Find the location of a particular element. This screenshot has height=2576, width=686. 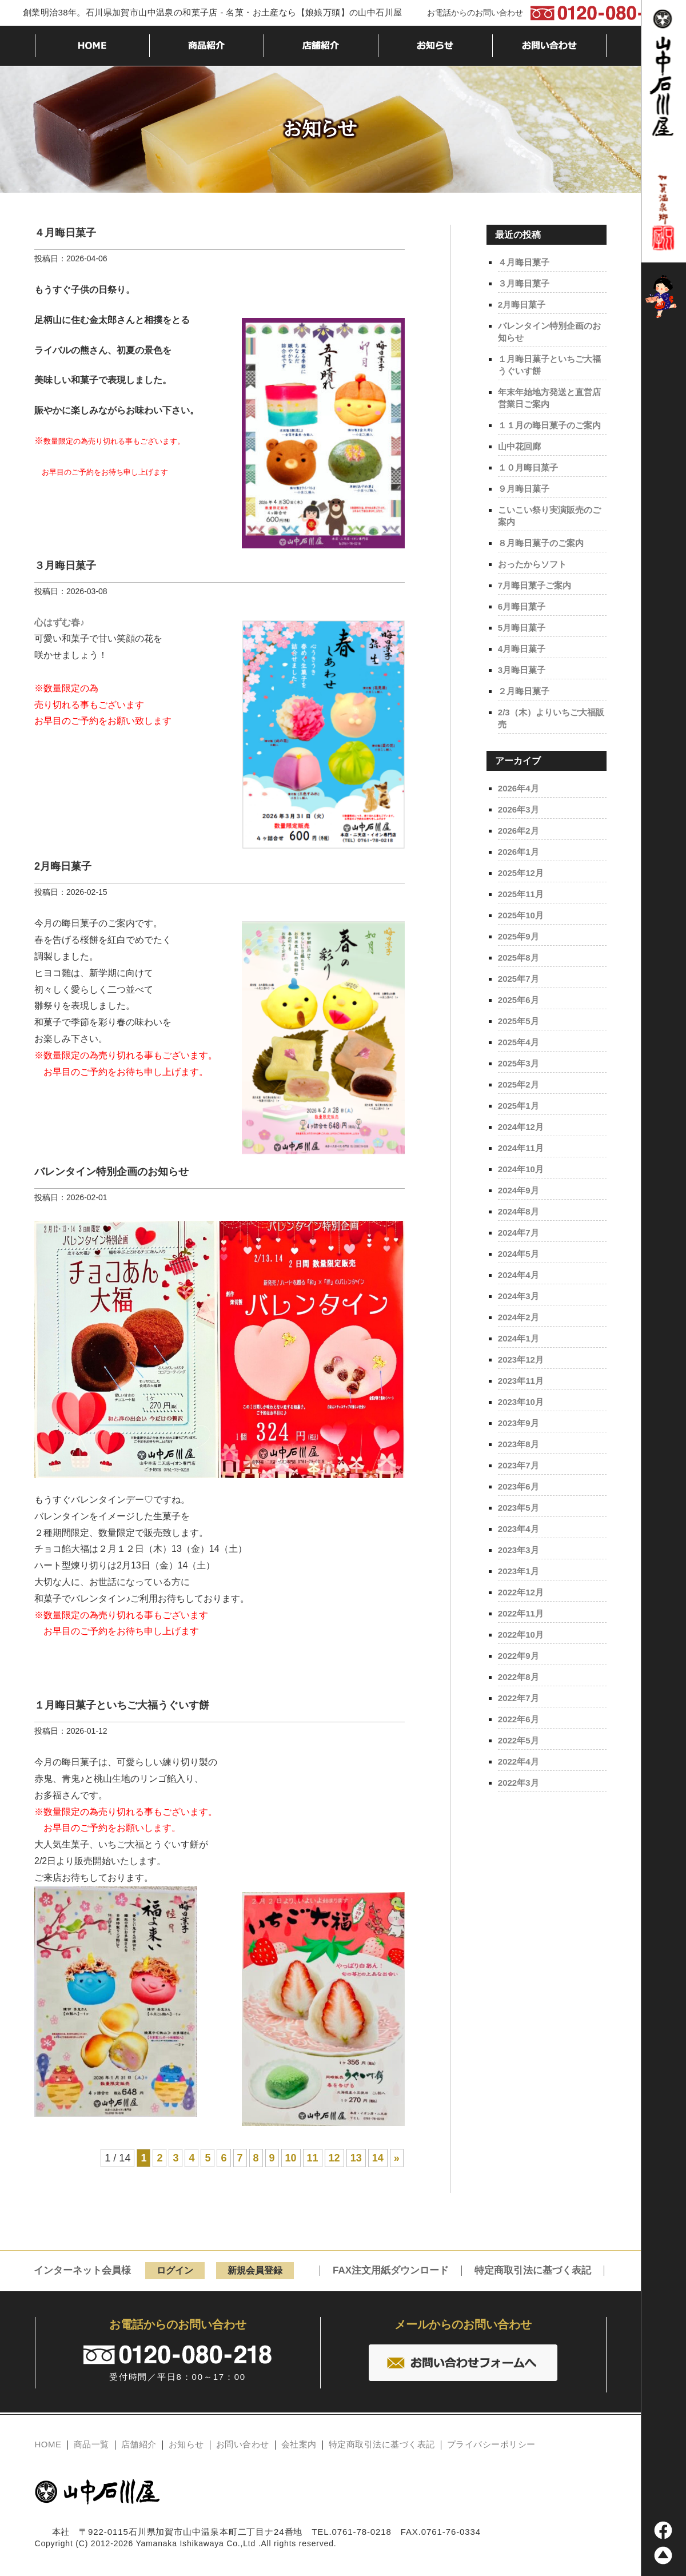

2023年5月 is located at coordinates (518, 1507).